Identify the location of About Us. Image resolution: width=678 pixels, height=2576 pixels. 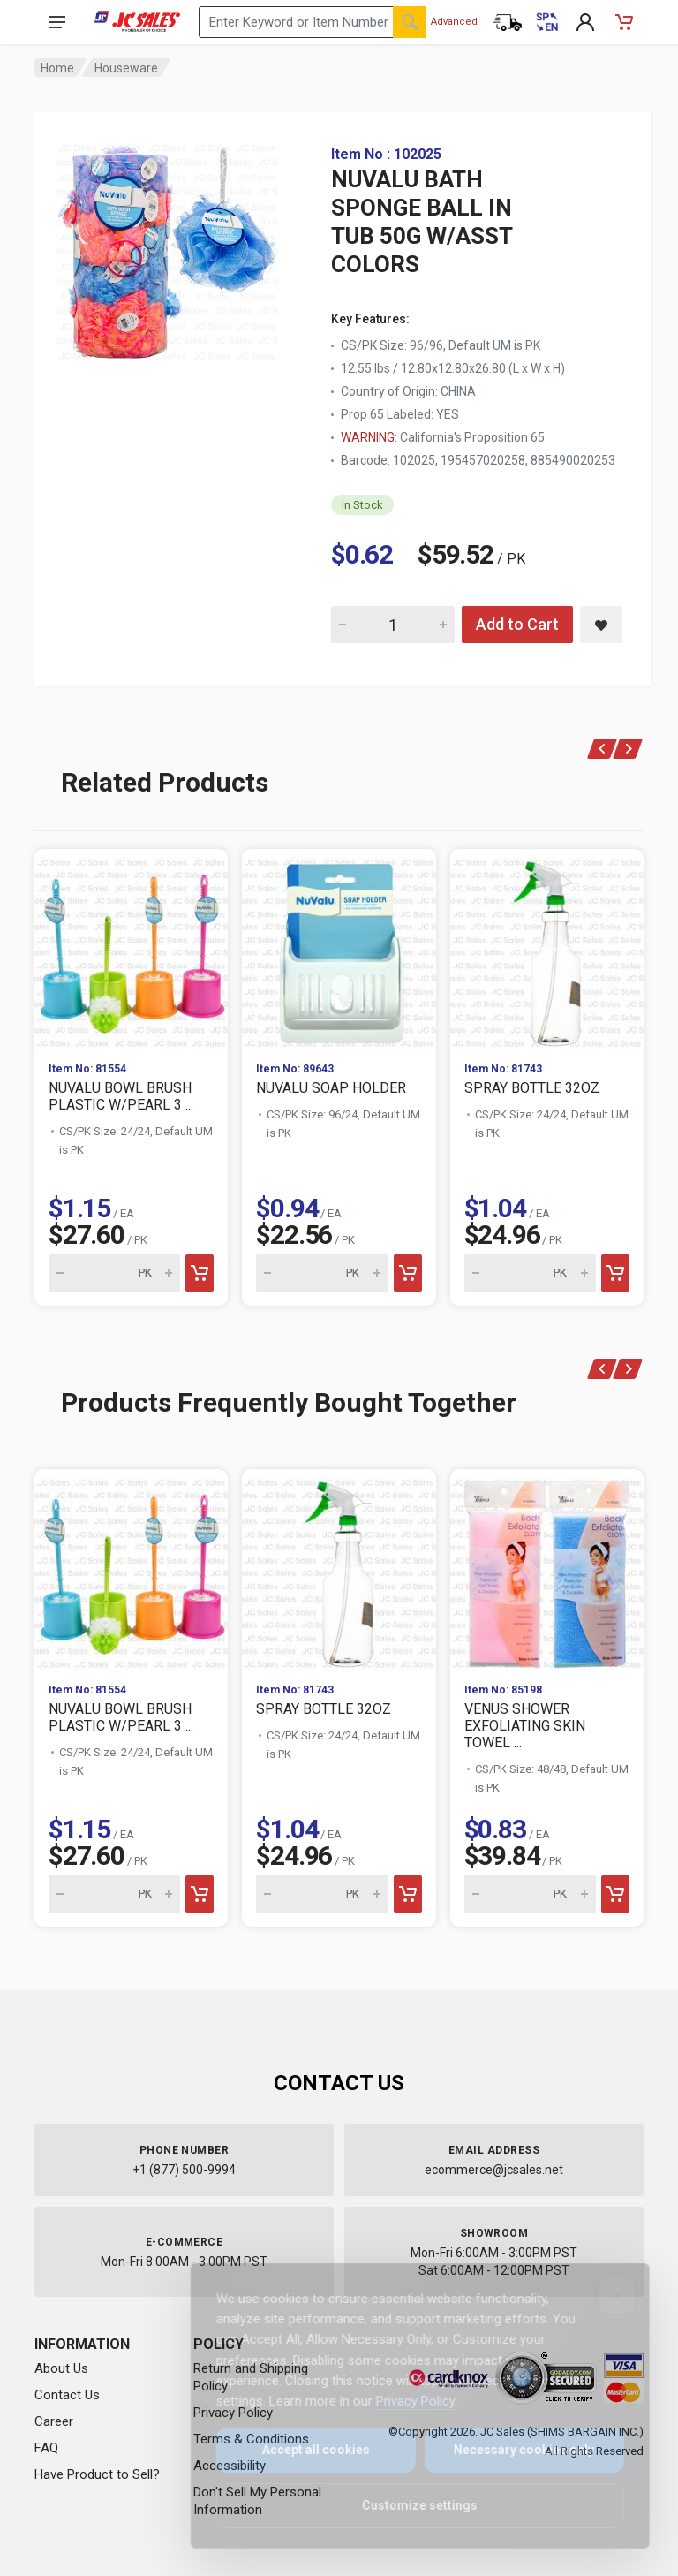
(61, 2368).